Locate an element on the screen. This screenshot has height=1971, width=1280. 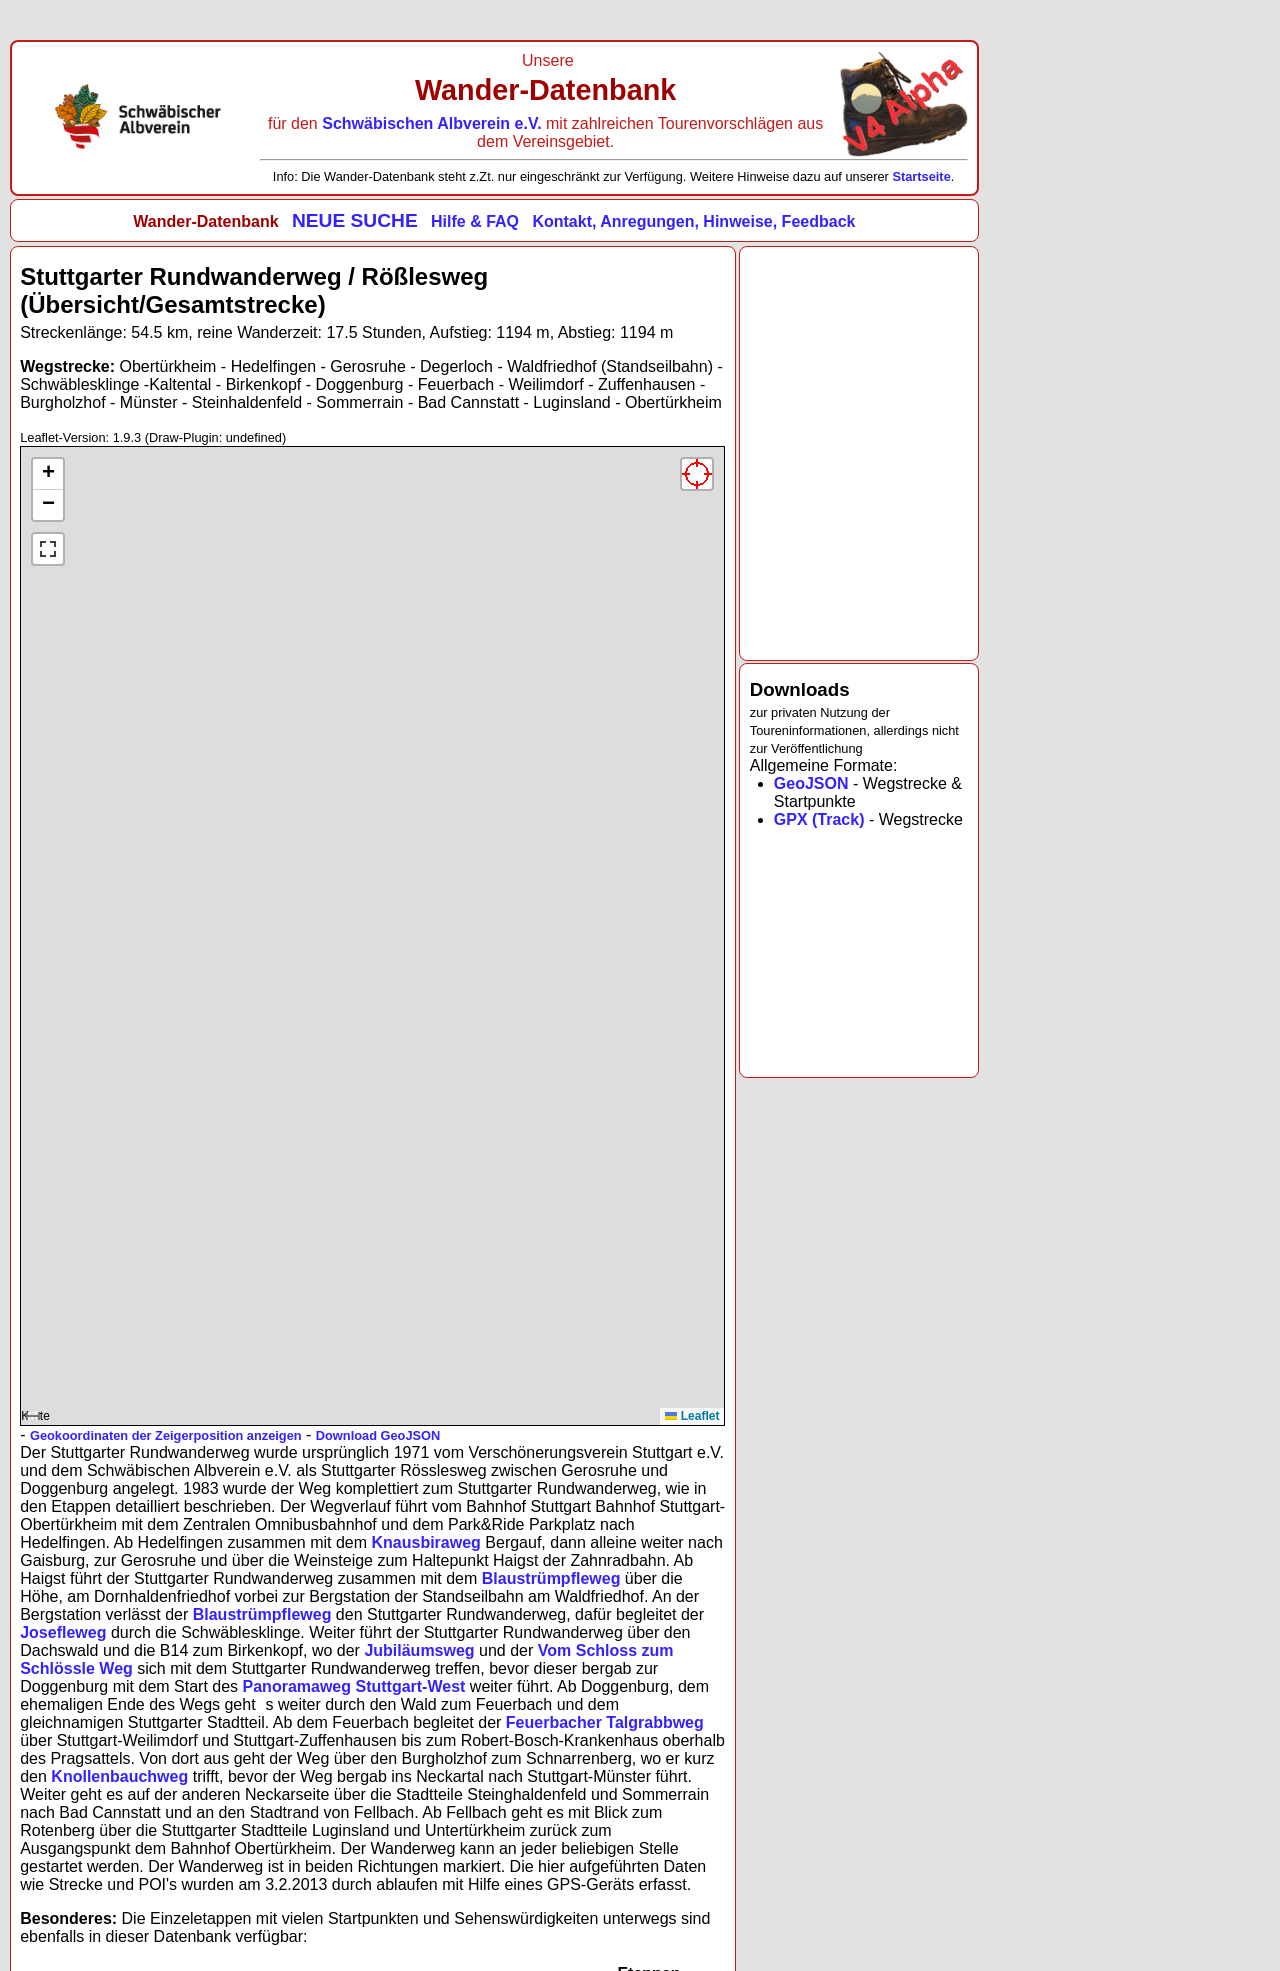
GPX (Track) is located at coordinates (819, 819).